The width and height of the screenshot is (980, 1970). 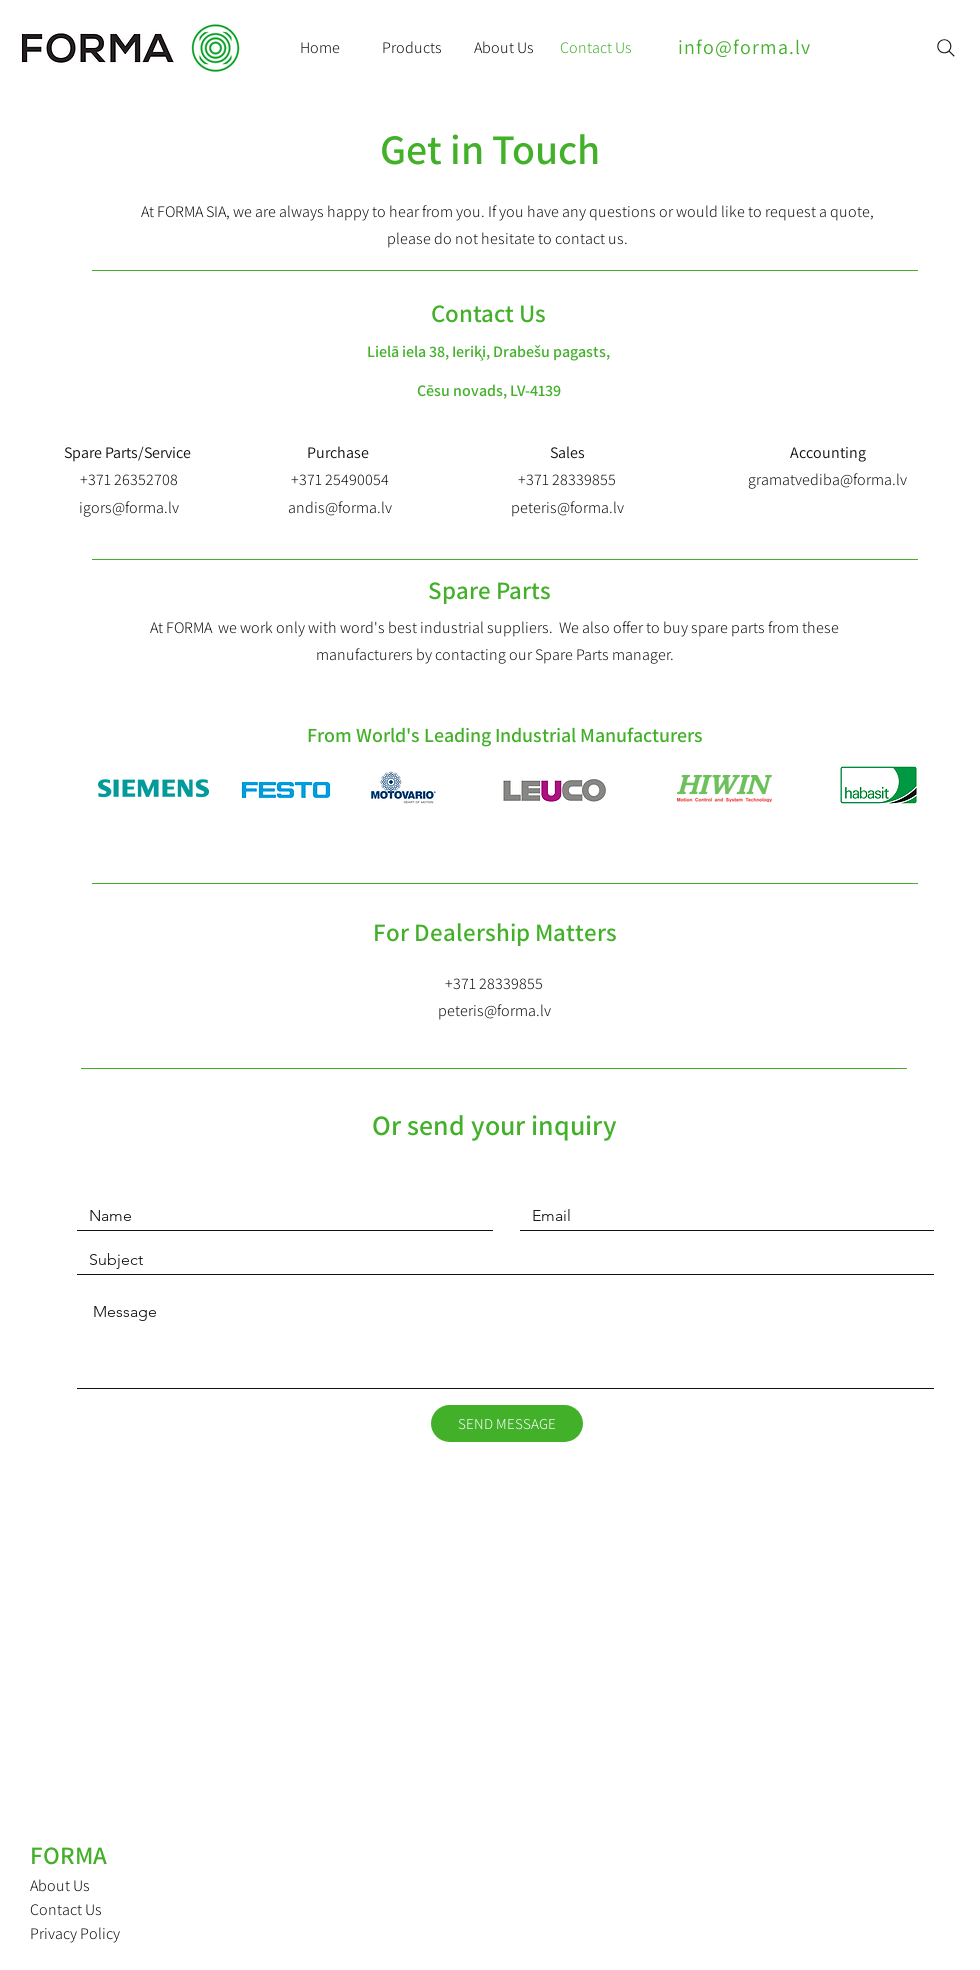 I want to click on info@forma.lv, so click(x=744, y=47).